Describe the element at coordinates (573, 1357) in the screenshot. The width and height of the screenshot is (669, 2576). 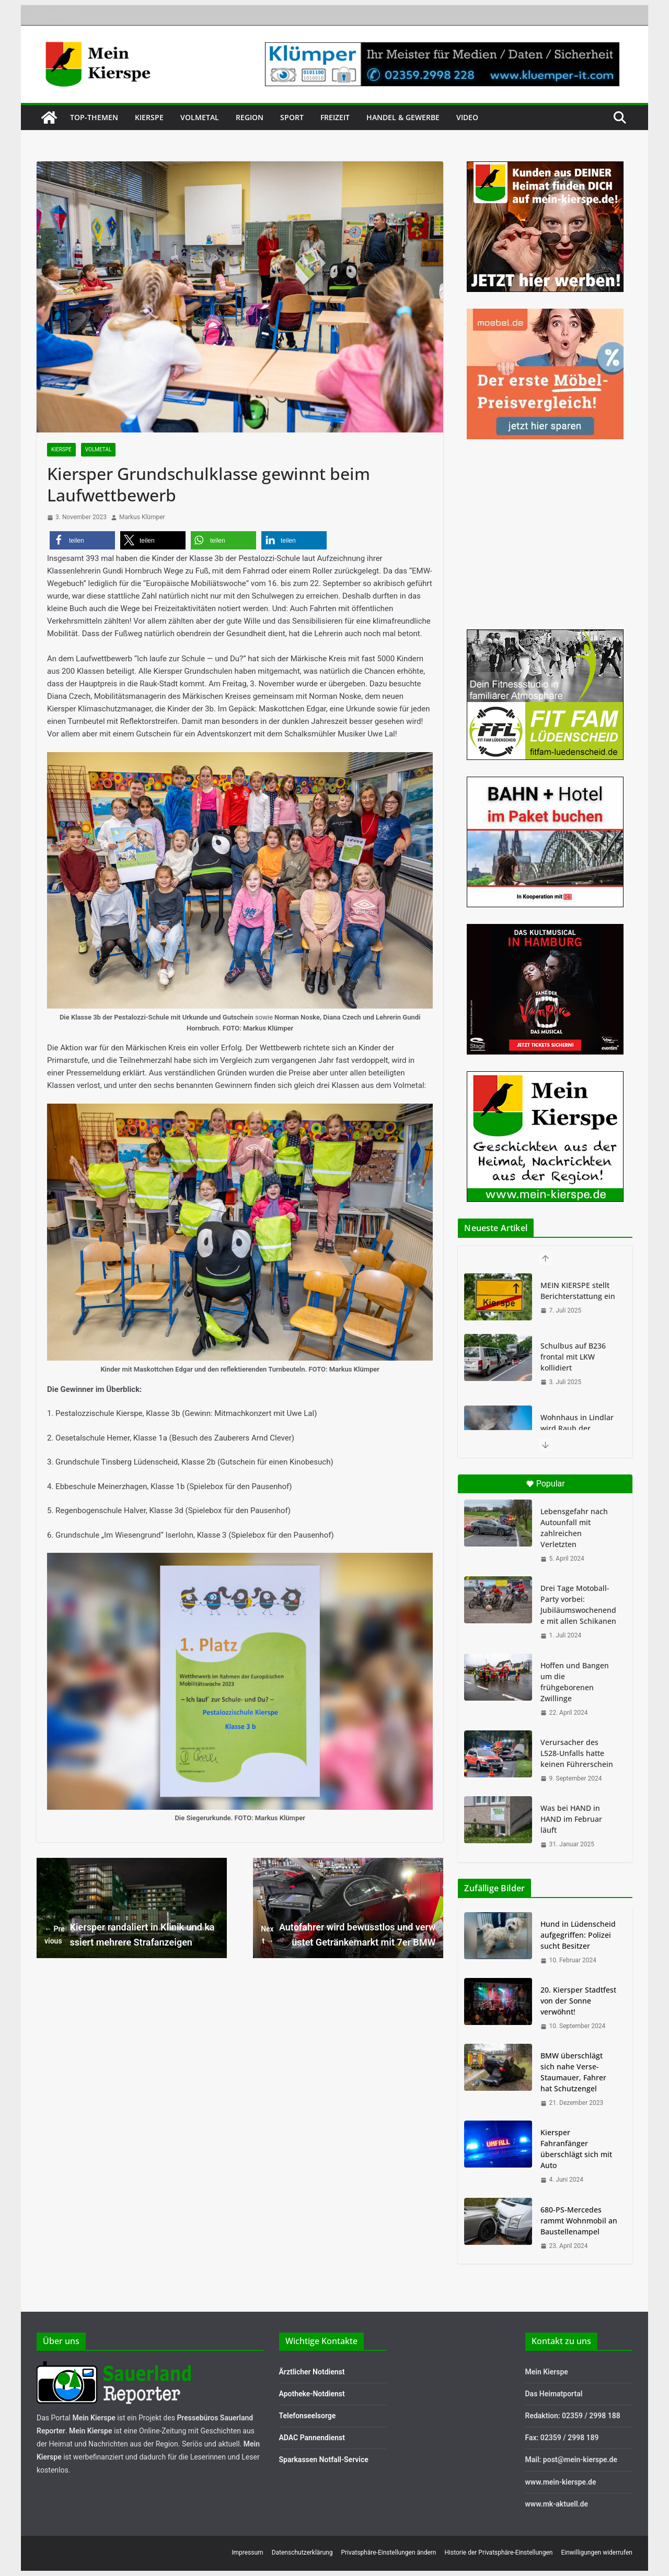
I see `Schulbus auf B236 frontal mit LKW kollidiert` at that location.